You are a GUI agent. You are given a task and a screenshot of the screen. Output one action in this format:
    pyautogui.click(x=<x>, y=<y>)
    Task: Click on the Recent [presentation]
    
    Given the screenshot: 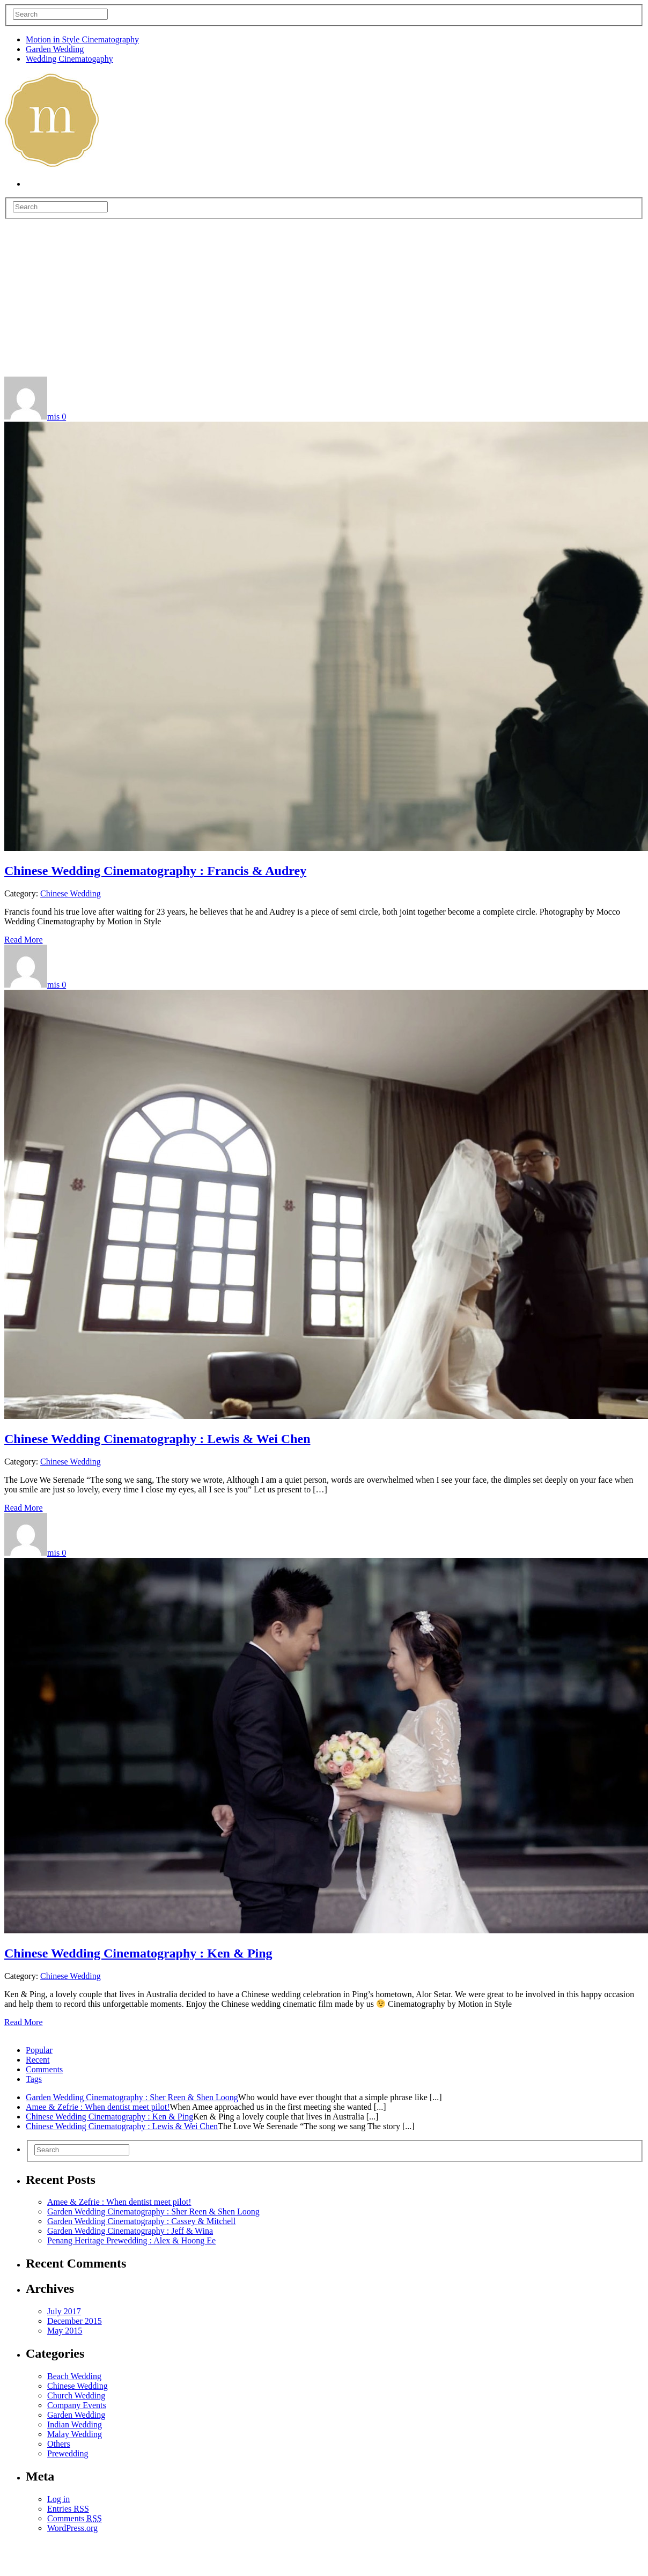 What is the action you would take?
    pyautogui.click(x=37, y=2059)
    